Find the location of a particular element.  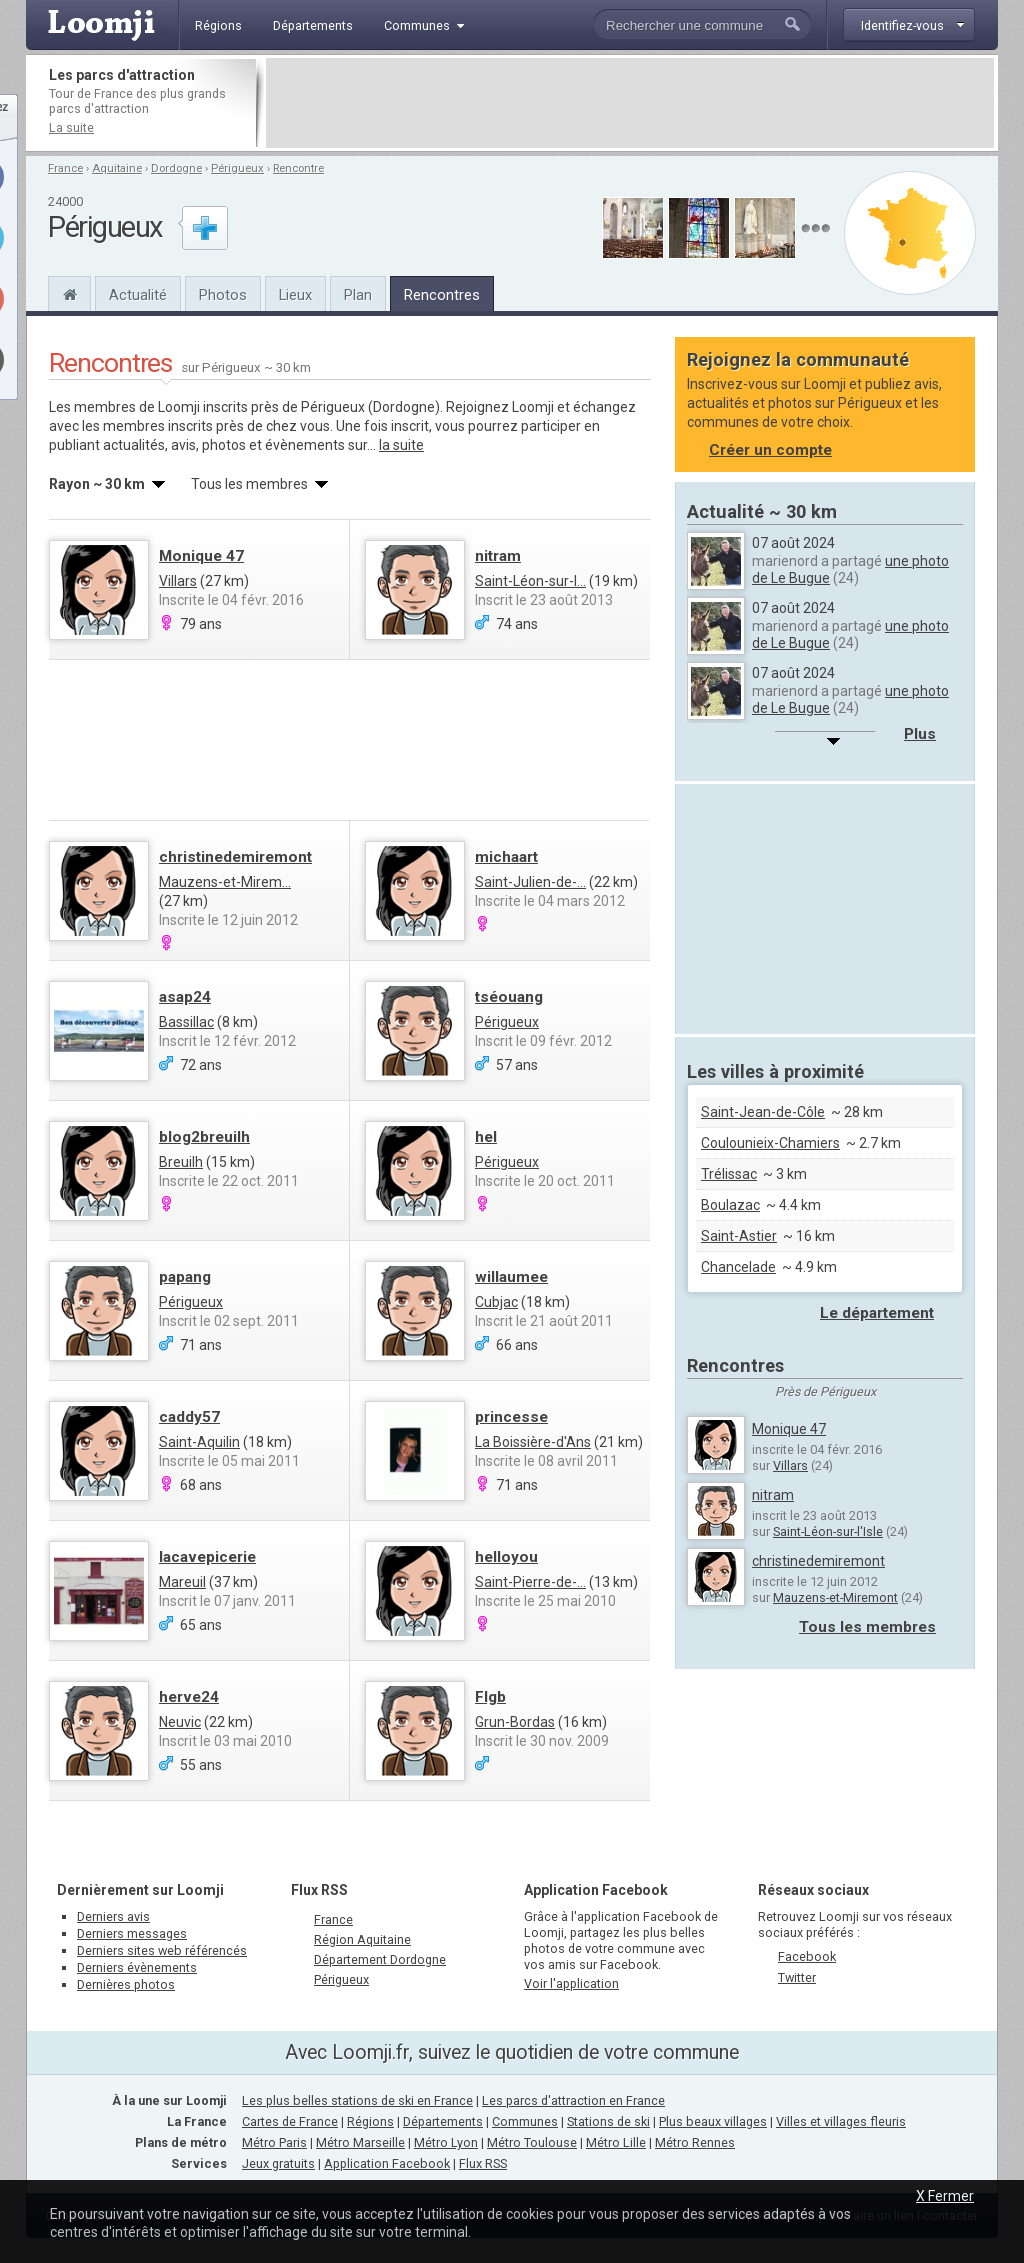

Application Facebook is located at coordinates (387, 2163).